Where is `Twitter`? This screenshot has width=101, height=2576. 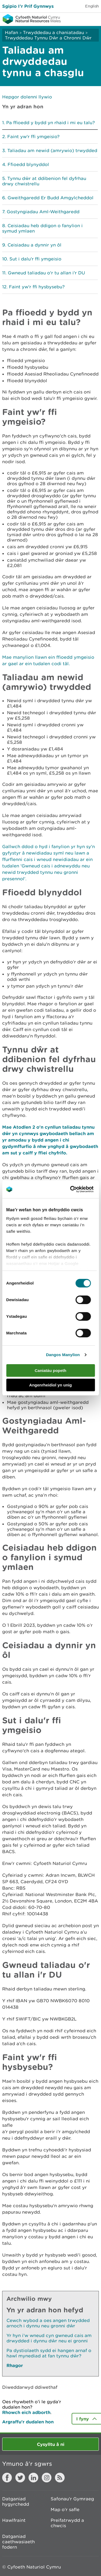 Twitter is located at coordinates (20, 2477).